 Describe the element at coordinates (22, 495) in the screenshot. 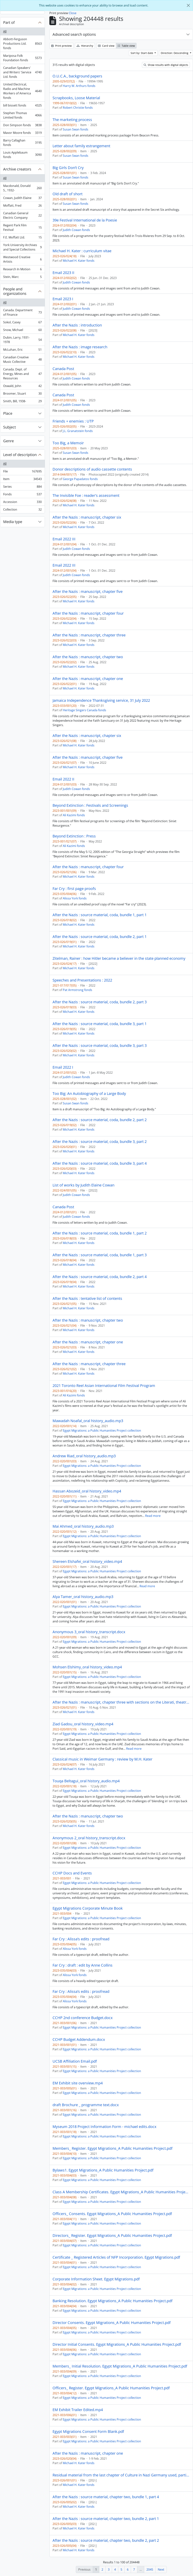

I see `Fonds` at that location.